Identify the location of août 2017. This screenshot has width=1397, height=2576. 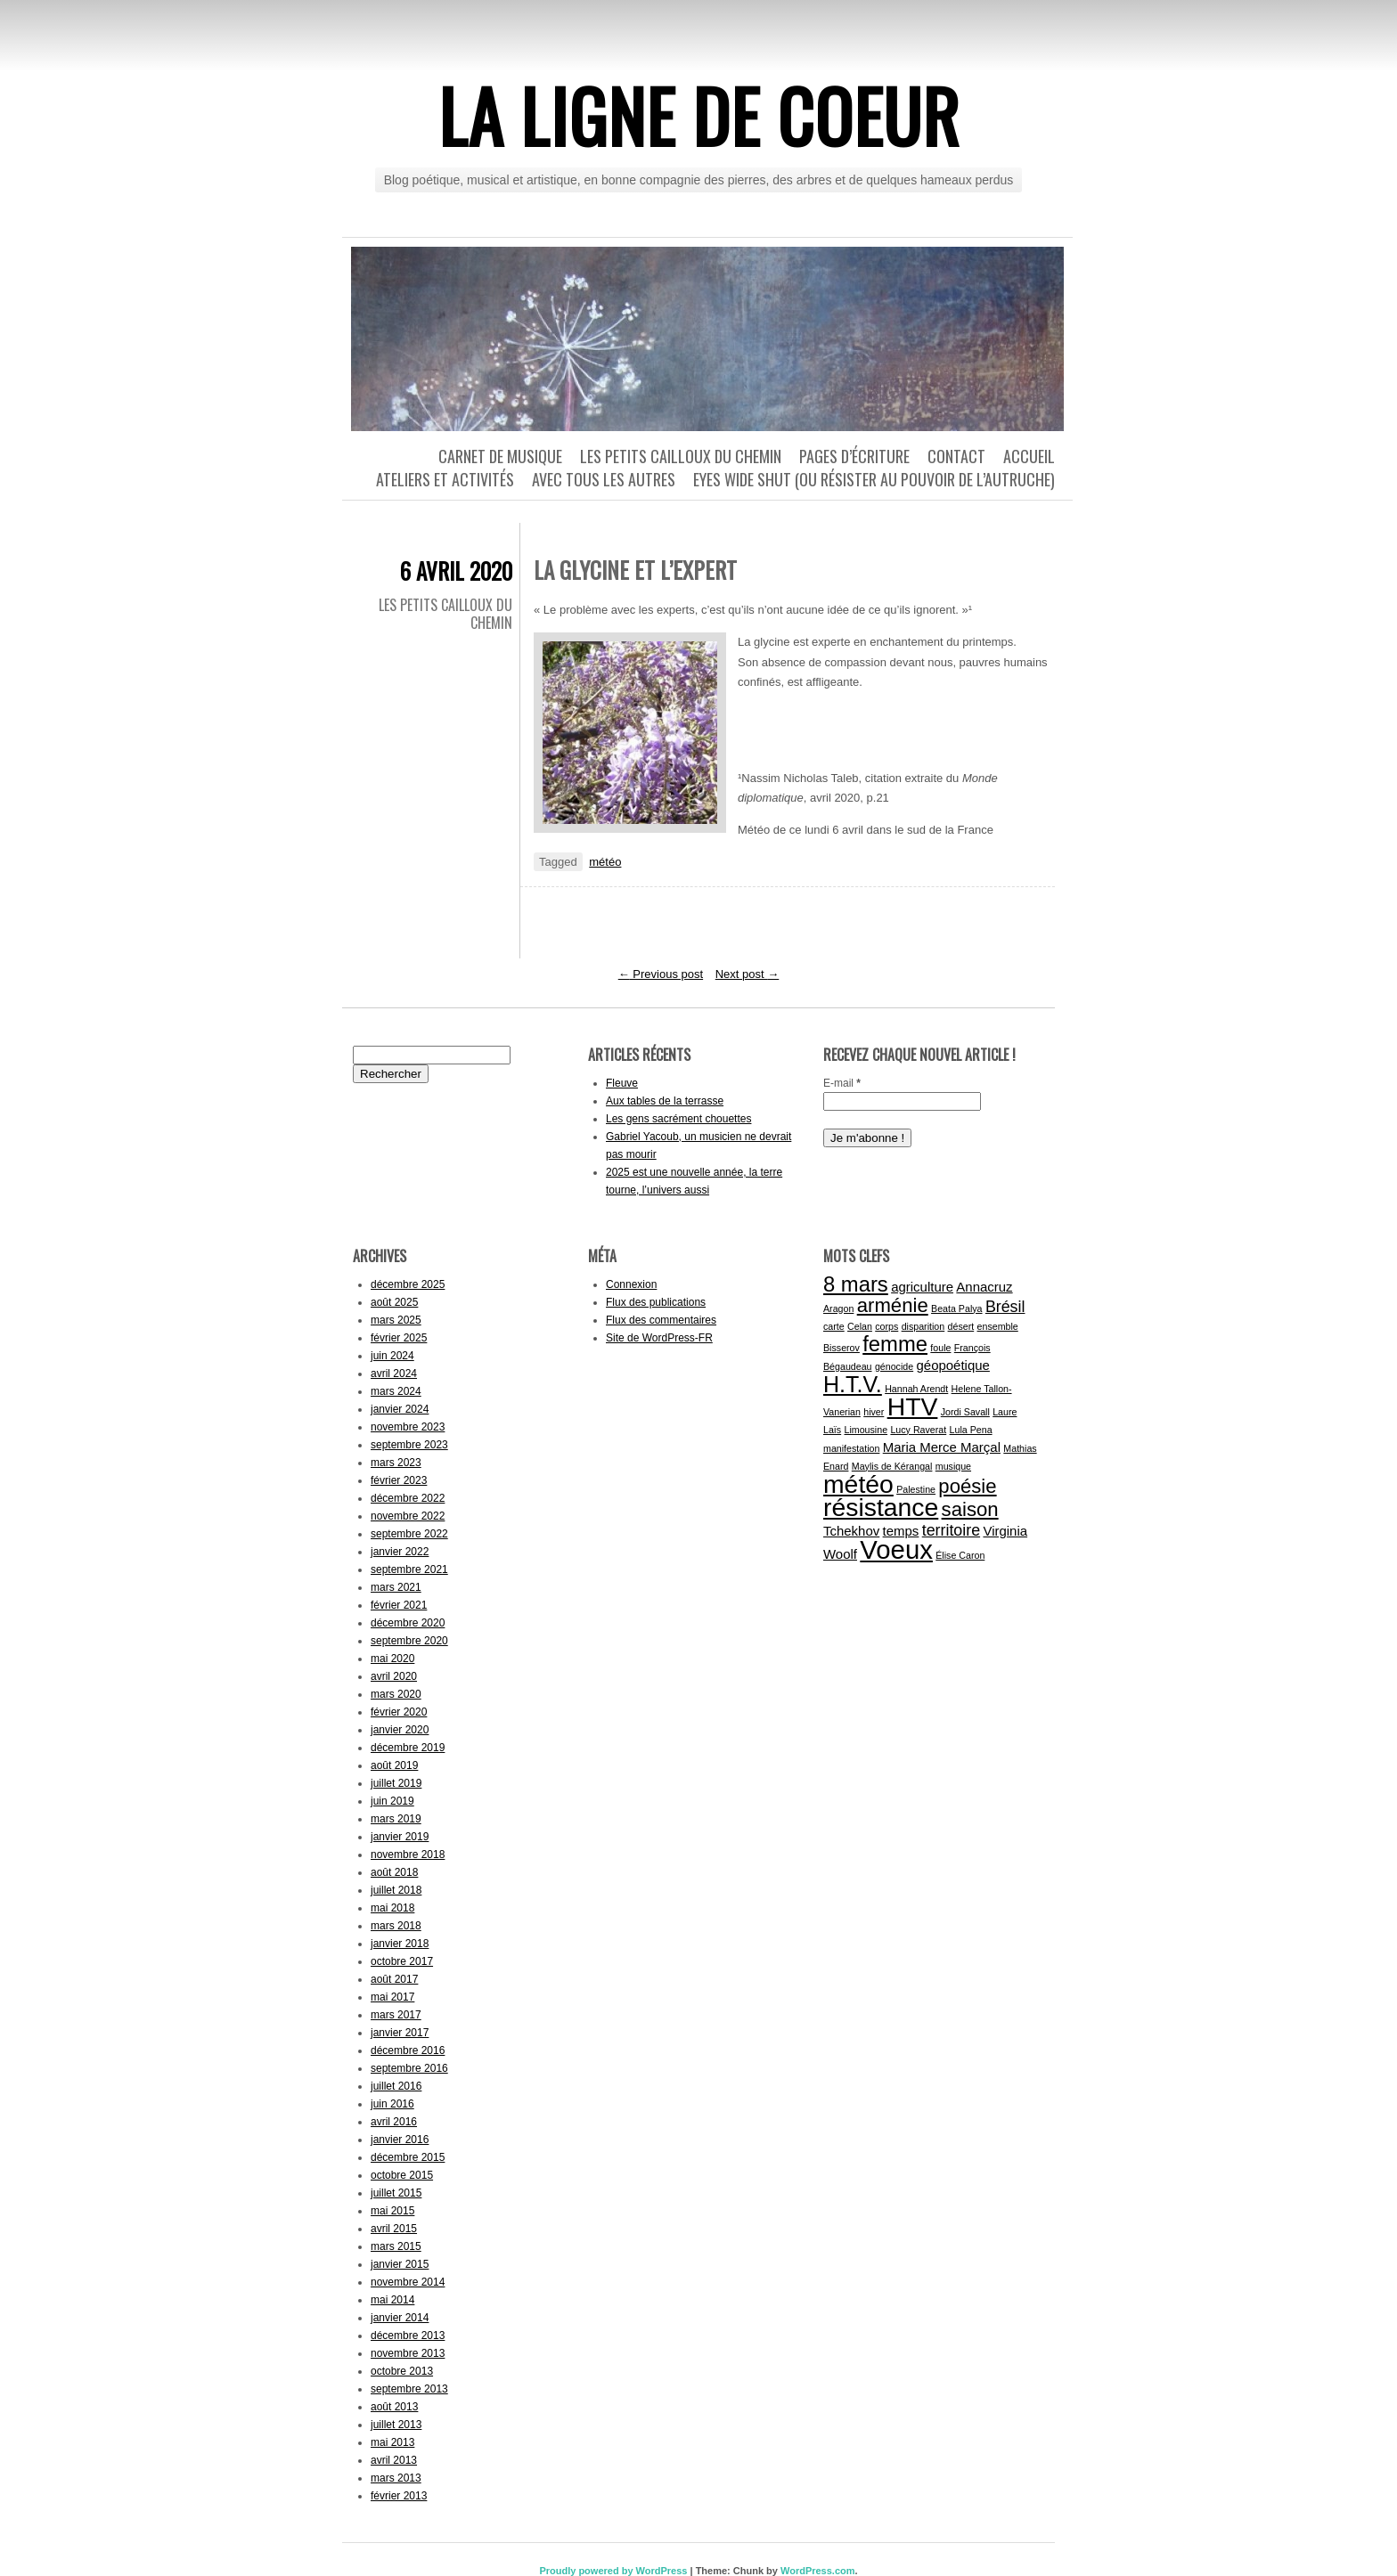
(394, 1979).